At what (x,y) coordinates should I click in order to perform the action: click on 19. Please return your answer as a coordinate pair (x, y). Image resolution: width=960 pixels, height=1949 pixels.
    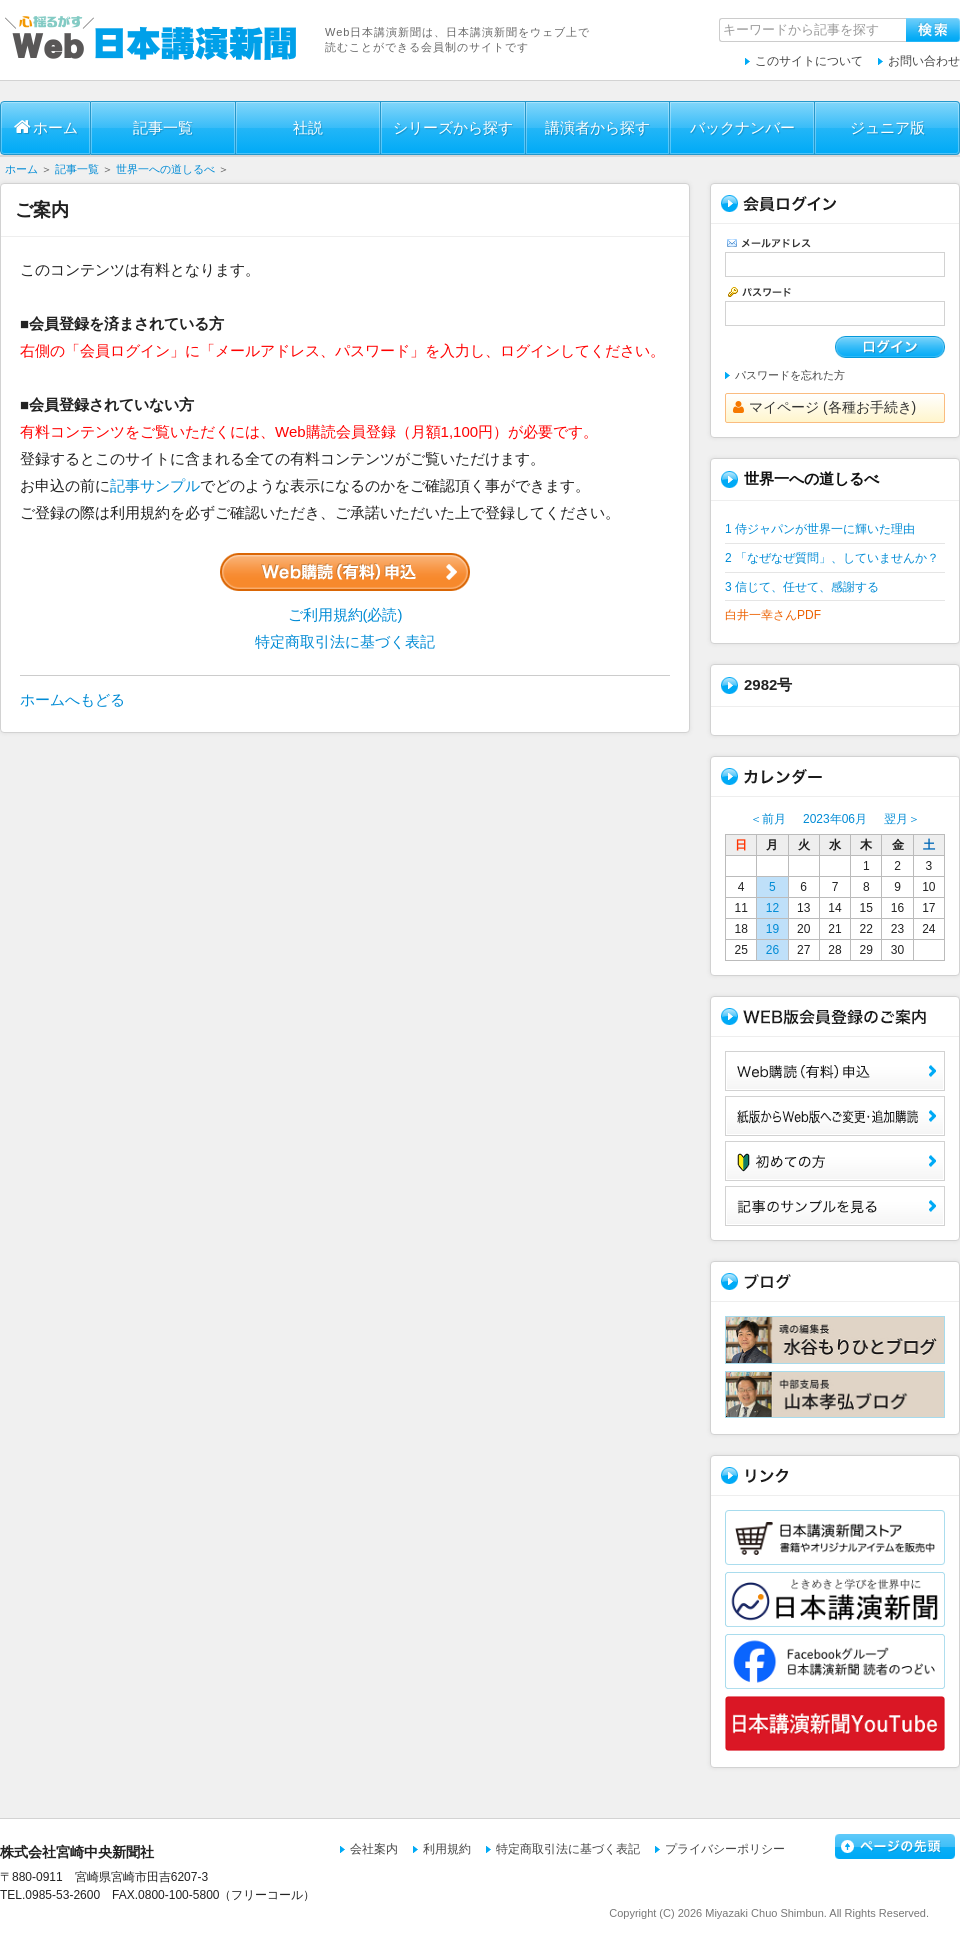
    Looking at the image, I should click on (772, 929).